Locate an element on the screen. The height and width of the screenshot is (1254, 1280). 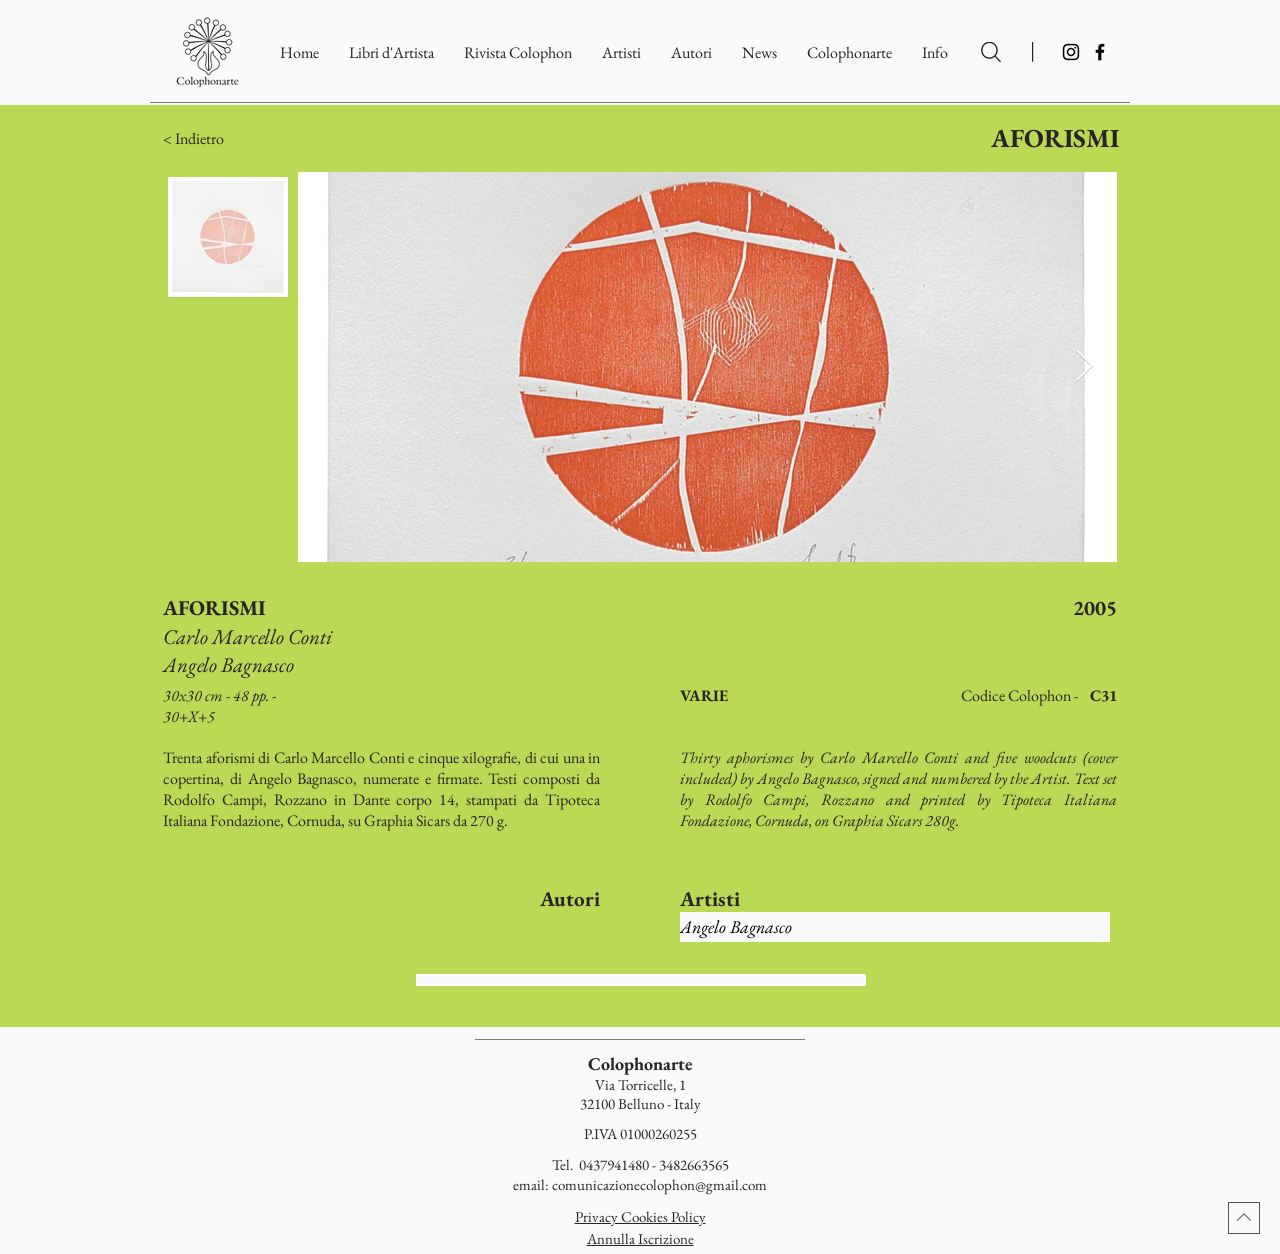
[Facebook] is located at coordinates (1100, 52).